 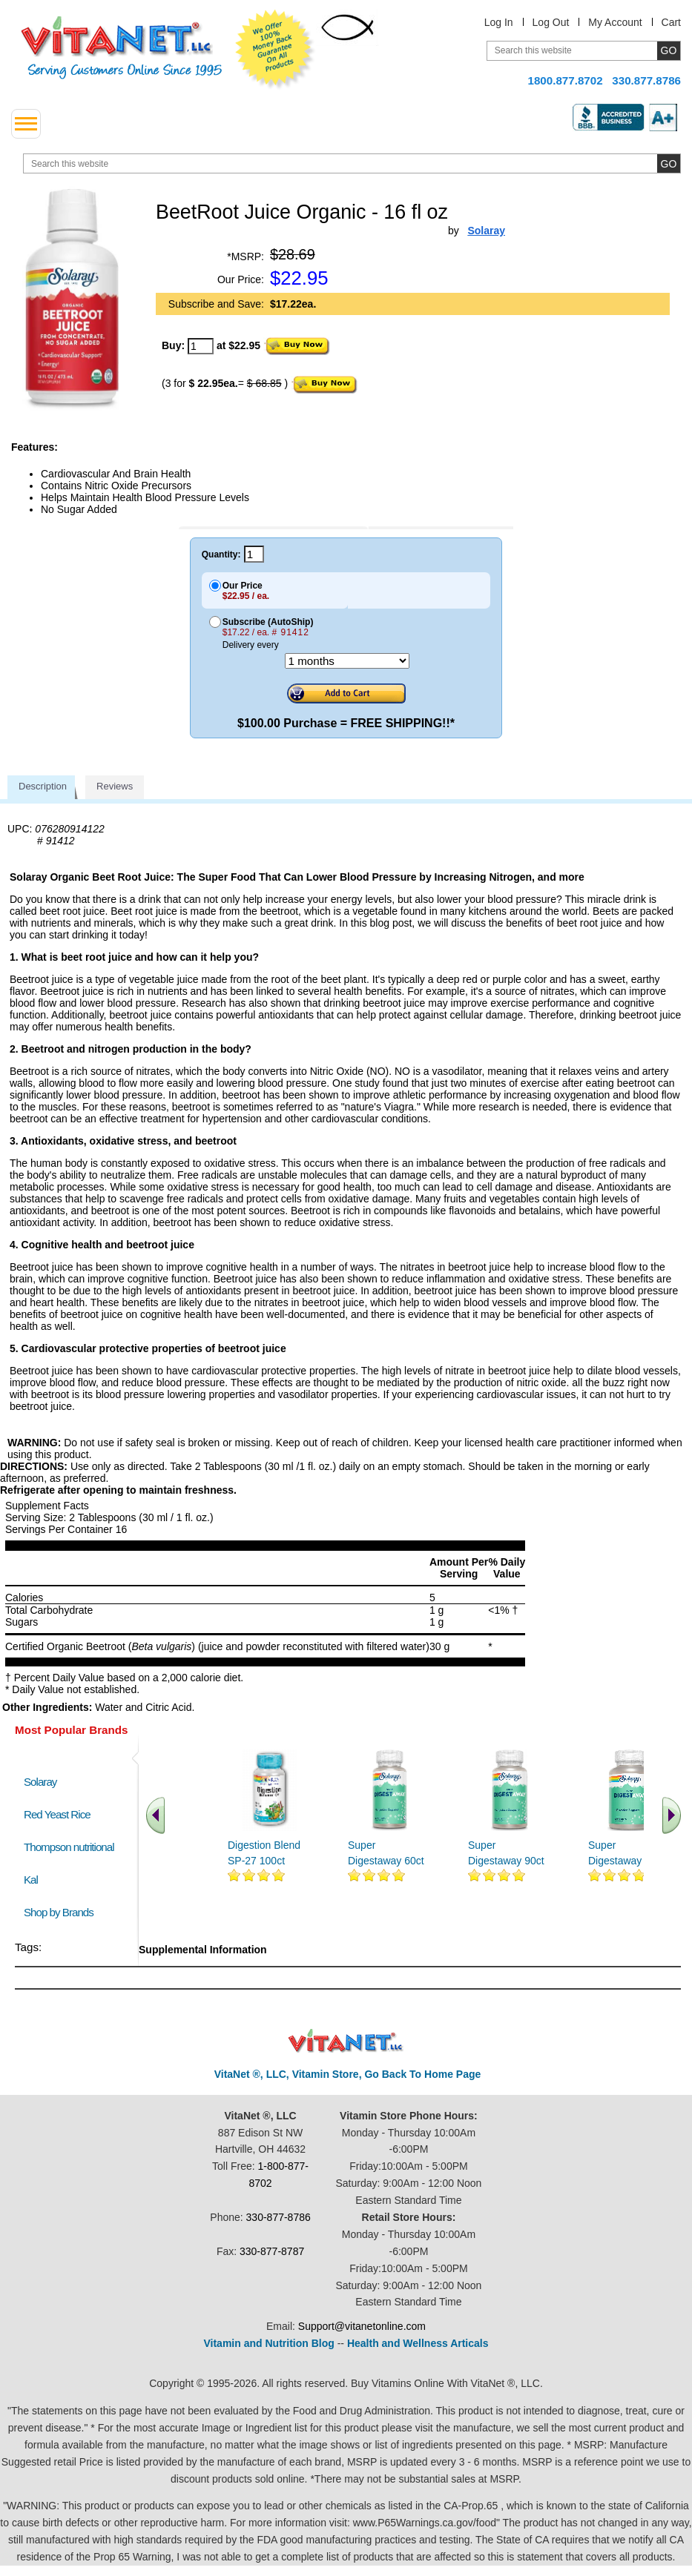 I want to click on Support@vitanetonline.com, so click(x=362, y=2326).